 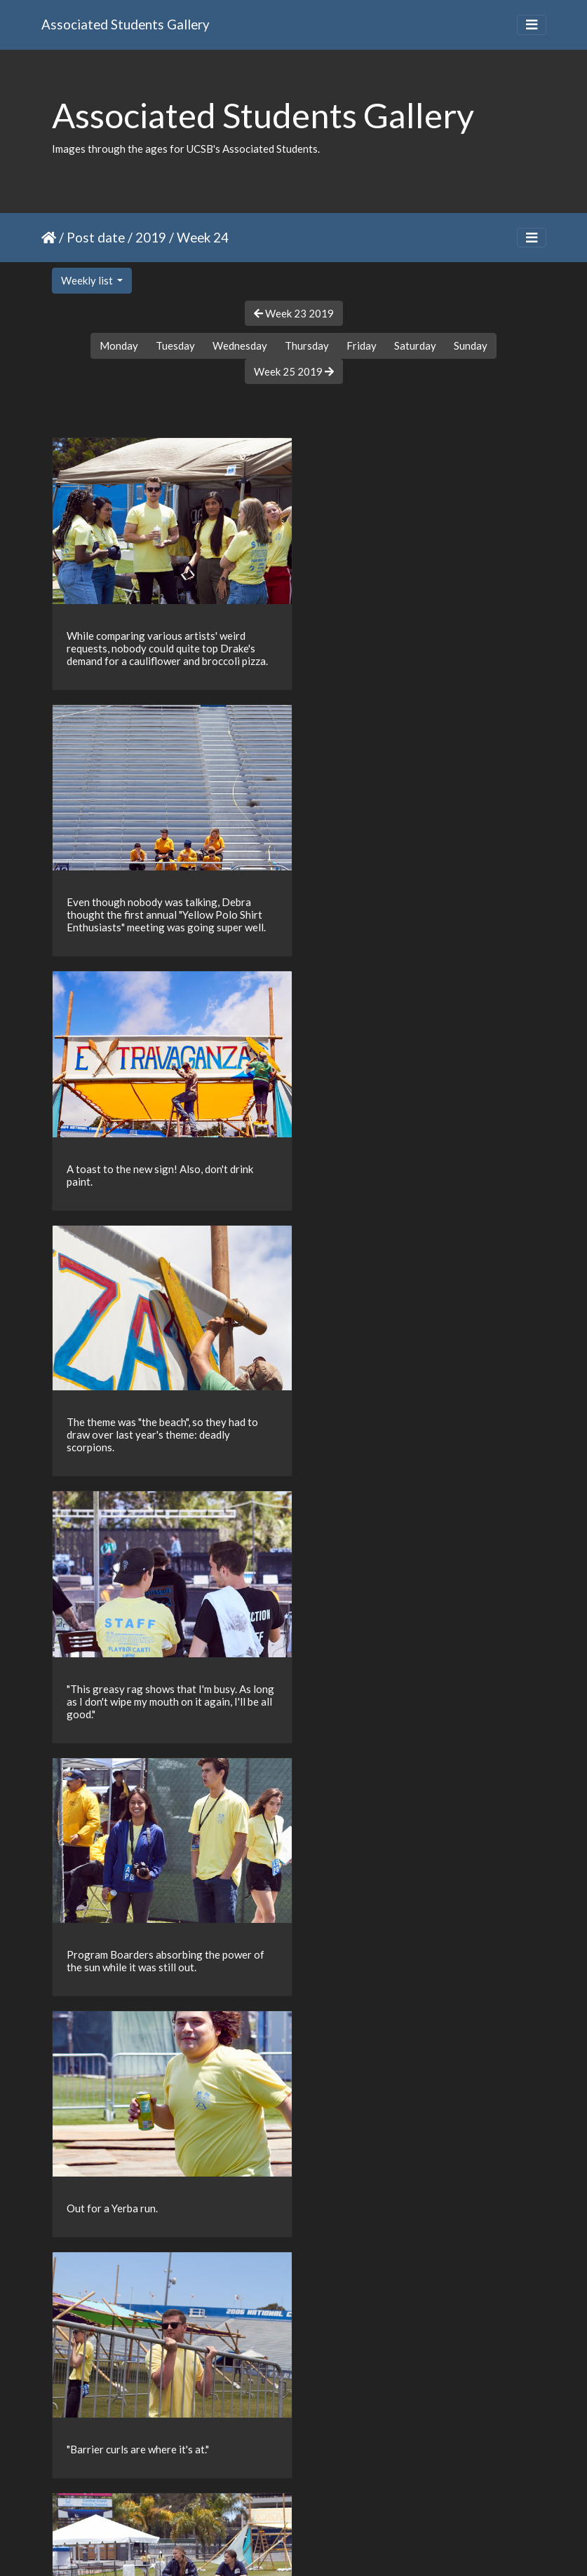 I want to click on 2019, so click(x=150, y=237).